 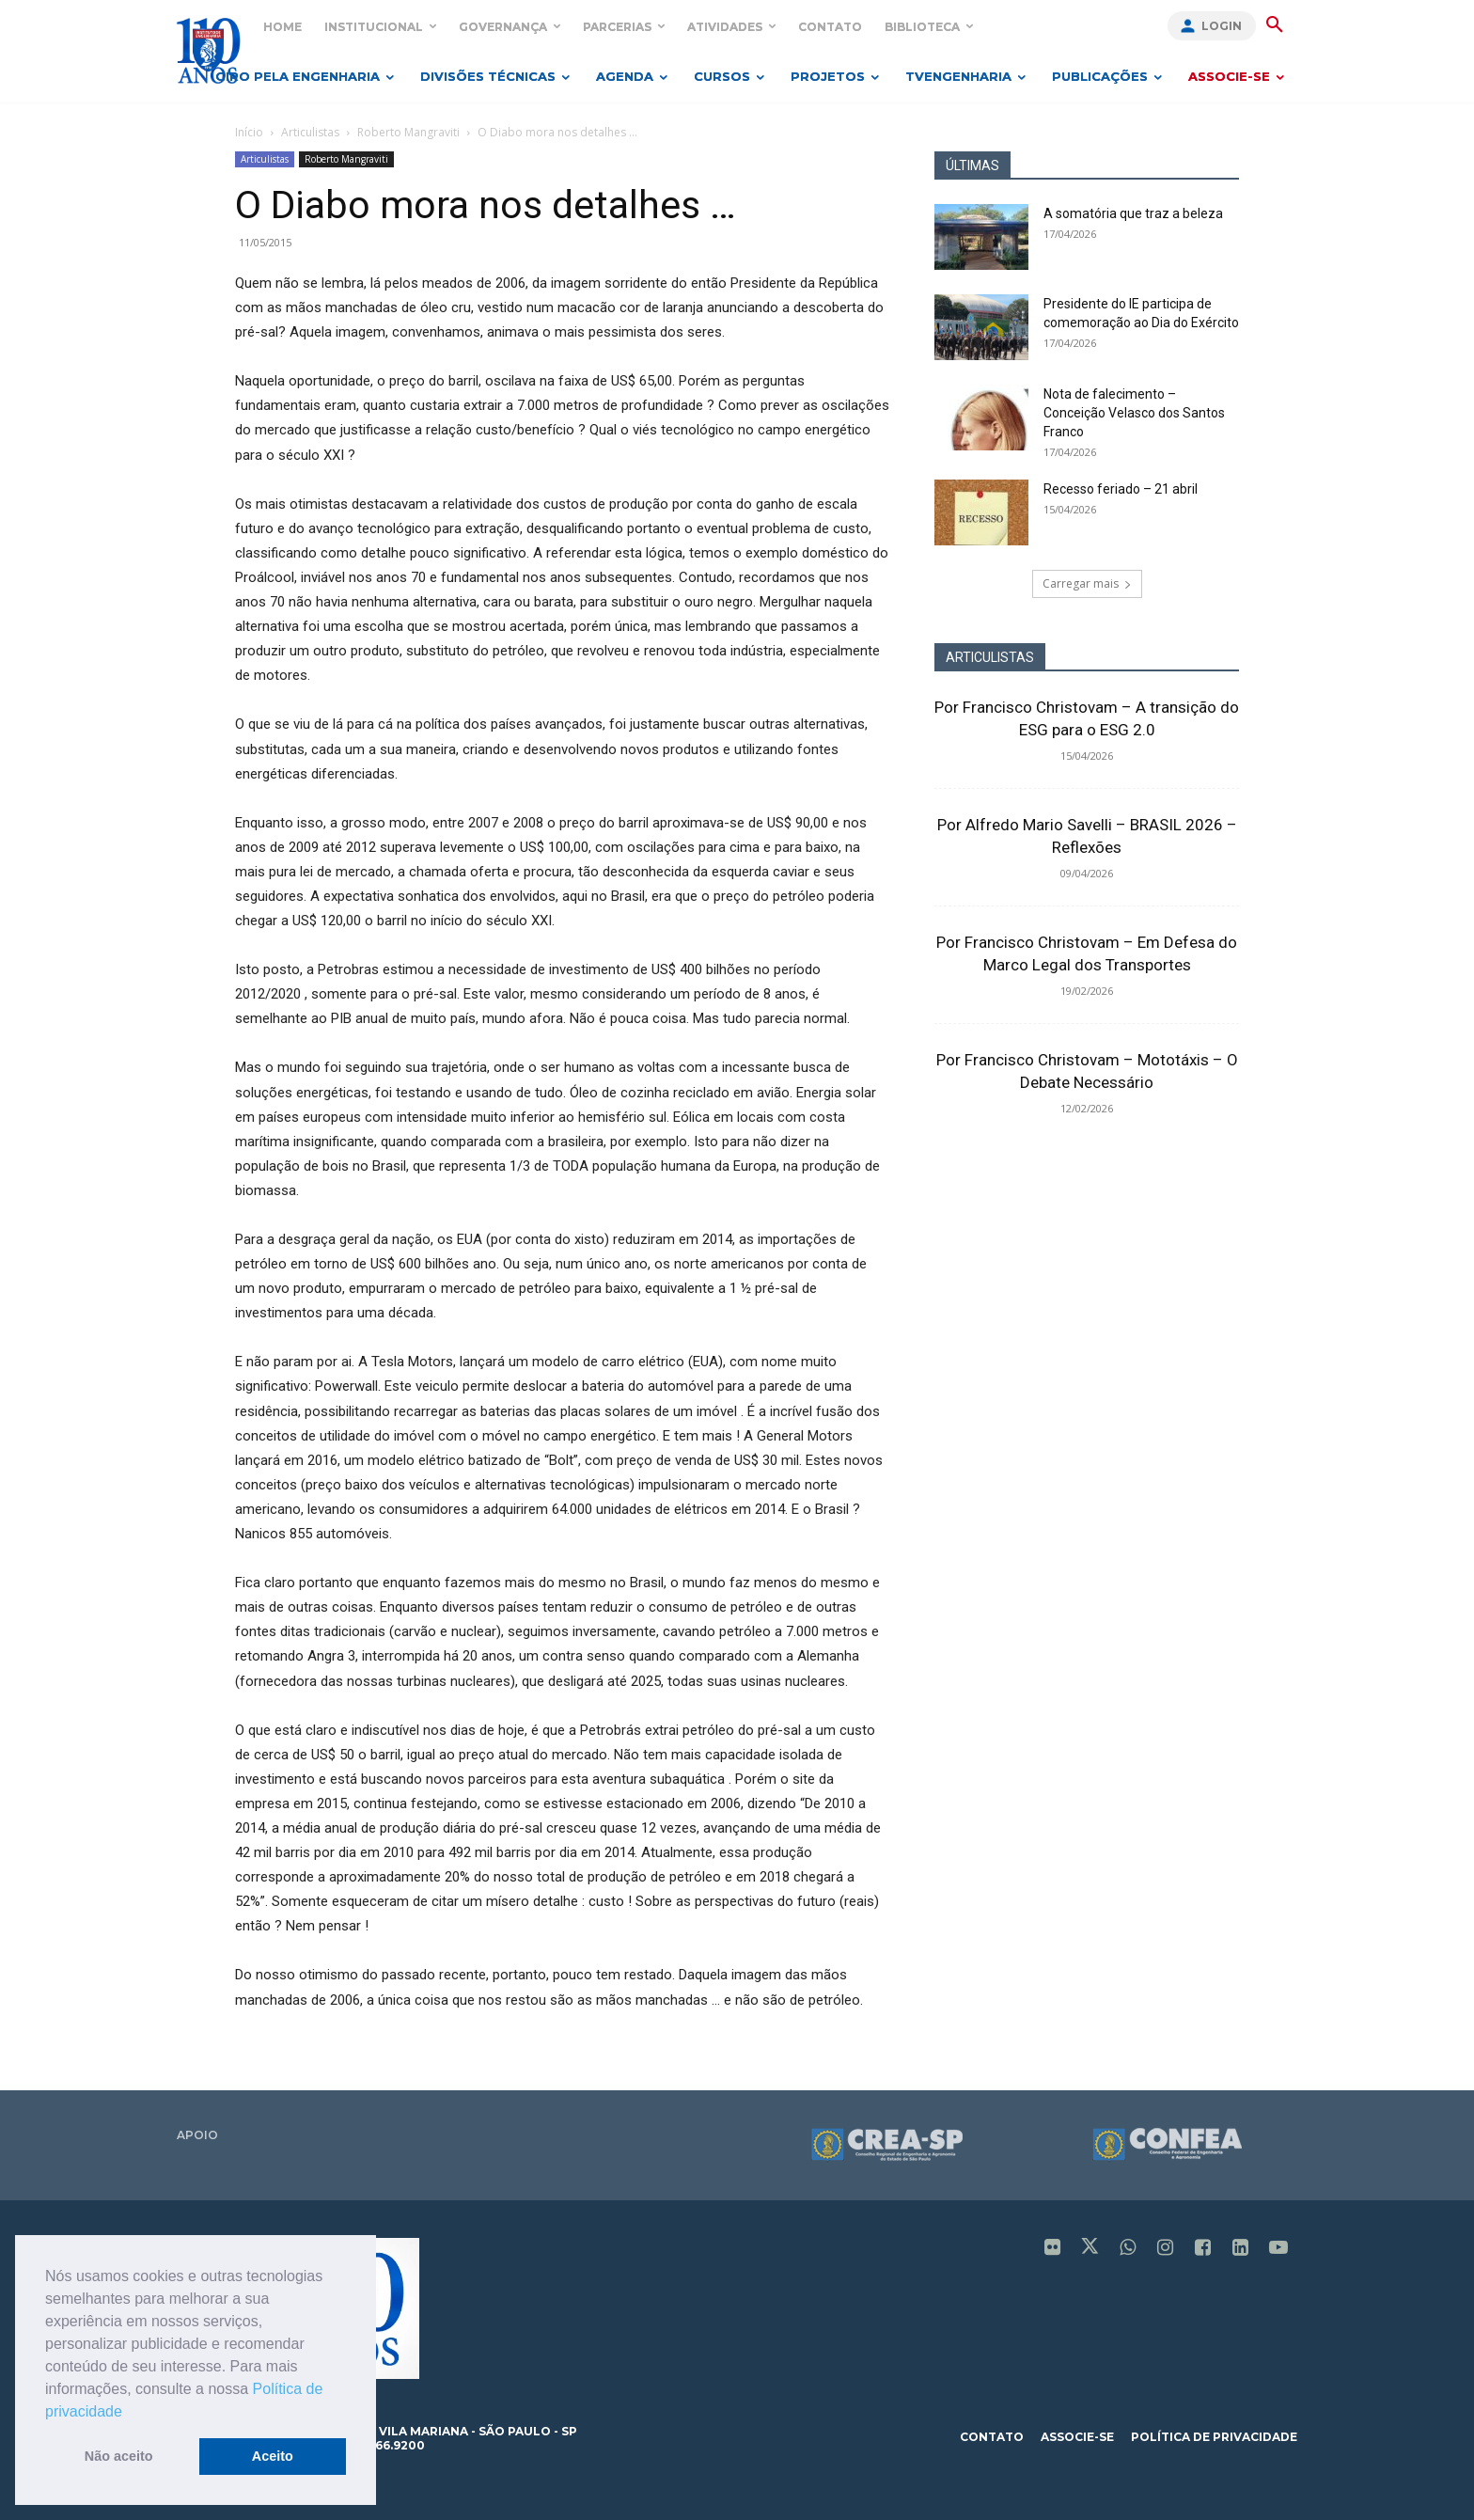 I want to click on Carregar mais, so click(x=1087, y=583).